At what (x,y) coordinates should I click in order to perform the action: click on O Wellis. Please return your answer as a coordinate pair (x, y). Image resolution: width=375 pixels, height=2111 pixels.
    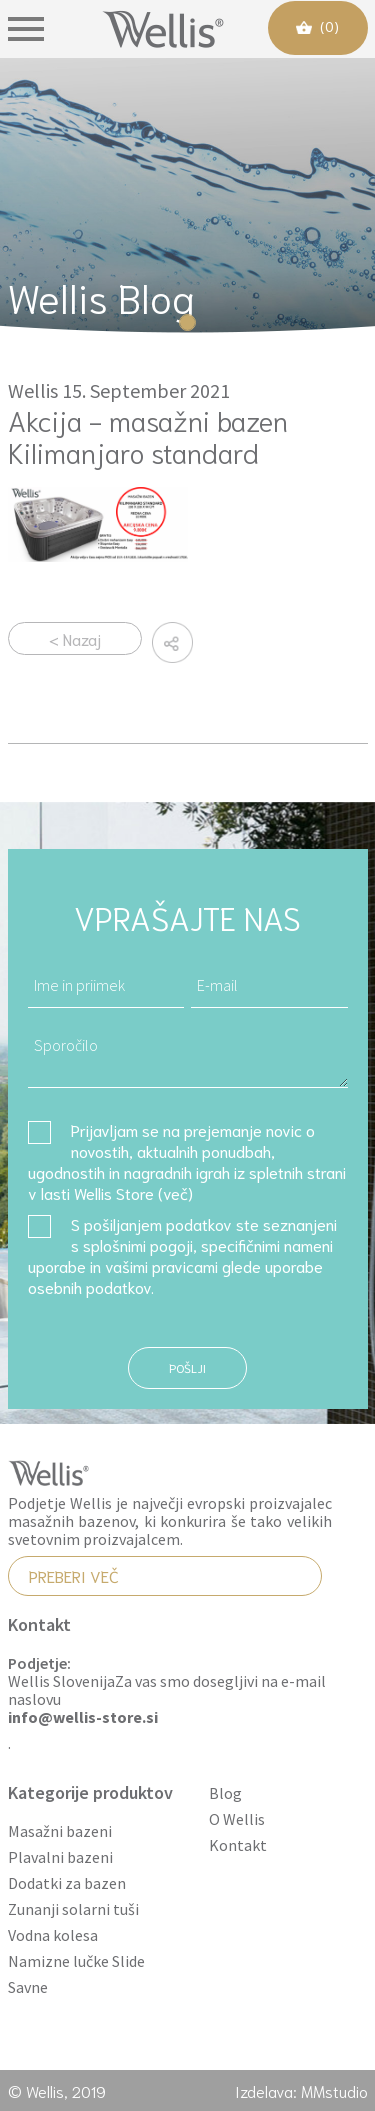
    Looking at the image, I should click on (237, 1819).